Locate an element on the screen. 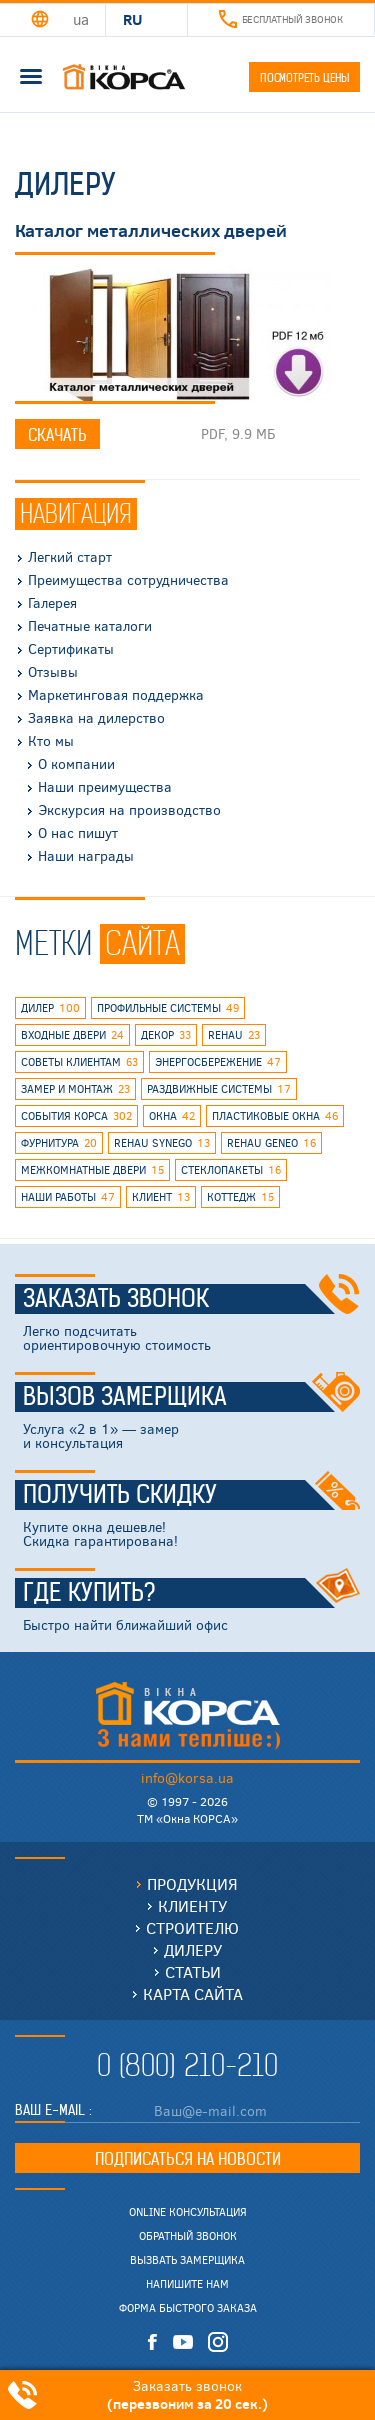 The image size is (375, 2420). события КОРСА is located at coordinates (76, 1116).